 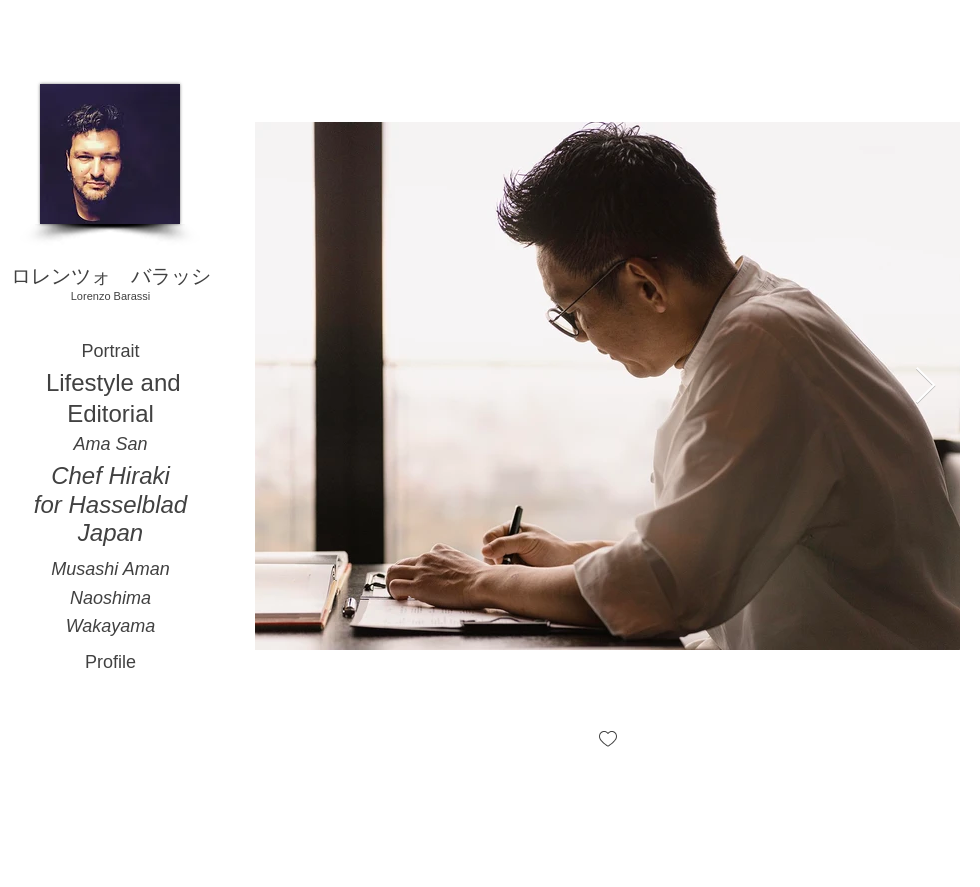 I want to click on [Next Item], so click(x=925, y=386).